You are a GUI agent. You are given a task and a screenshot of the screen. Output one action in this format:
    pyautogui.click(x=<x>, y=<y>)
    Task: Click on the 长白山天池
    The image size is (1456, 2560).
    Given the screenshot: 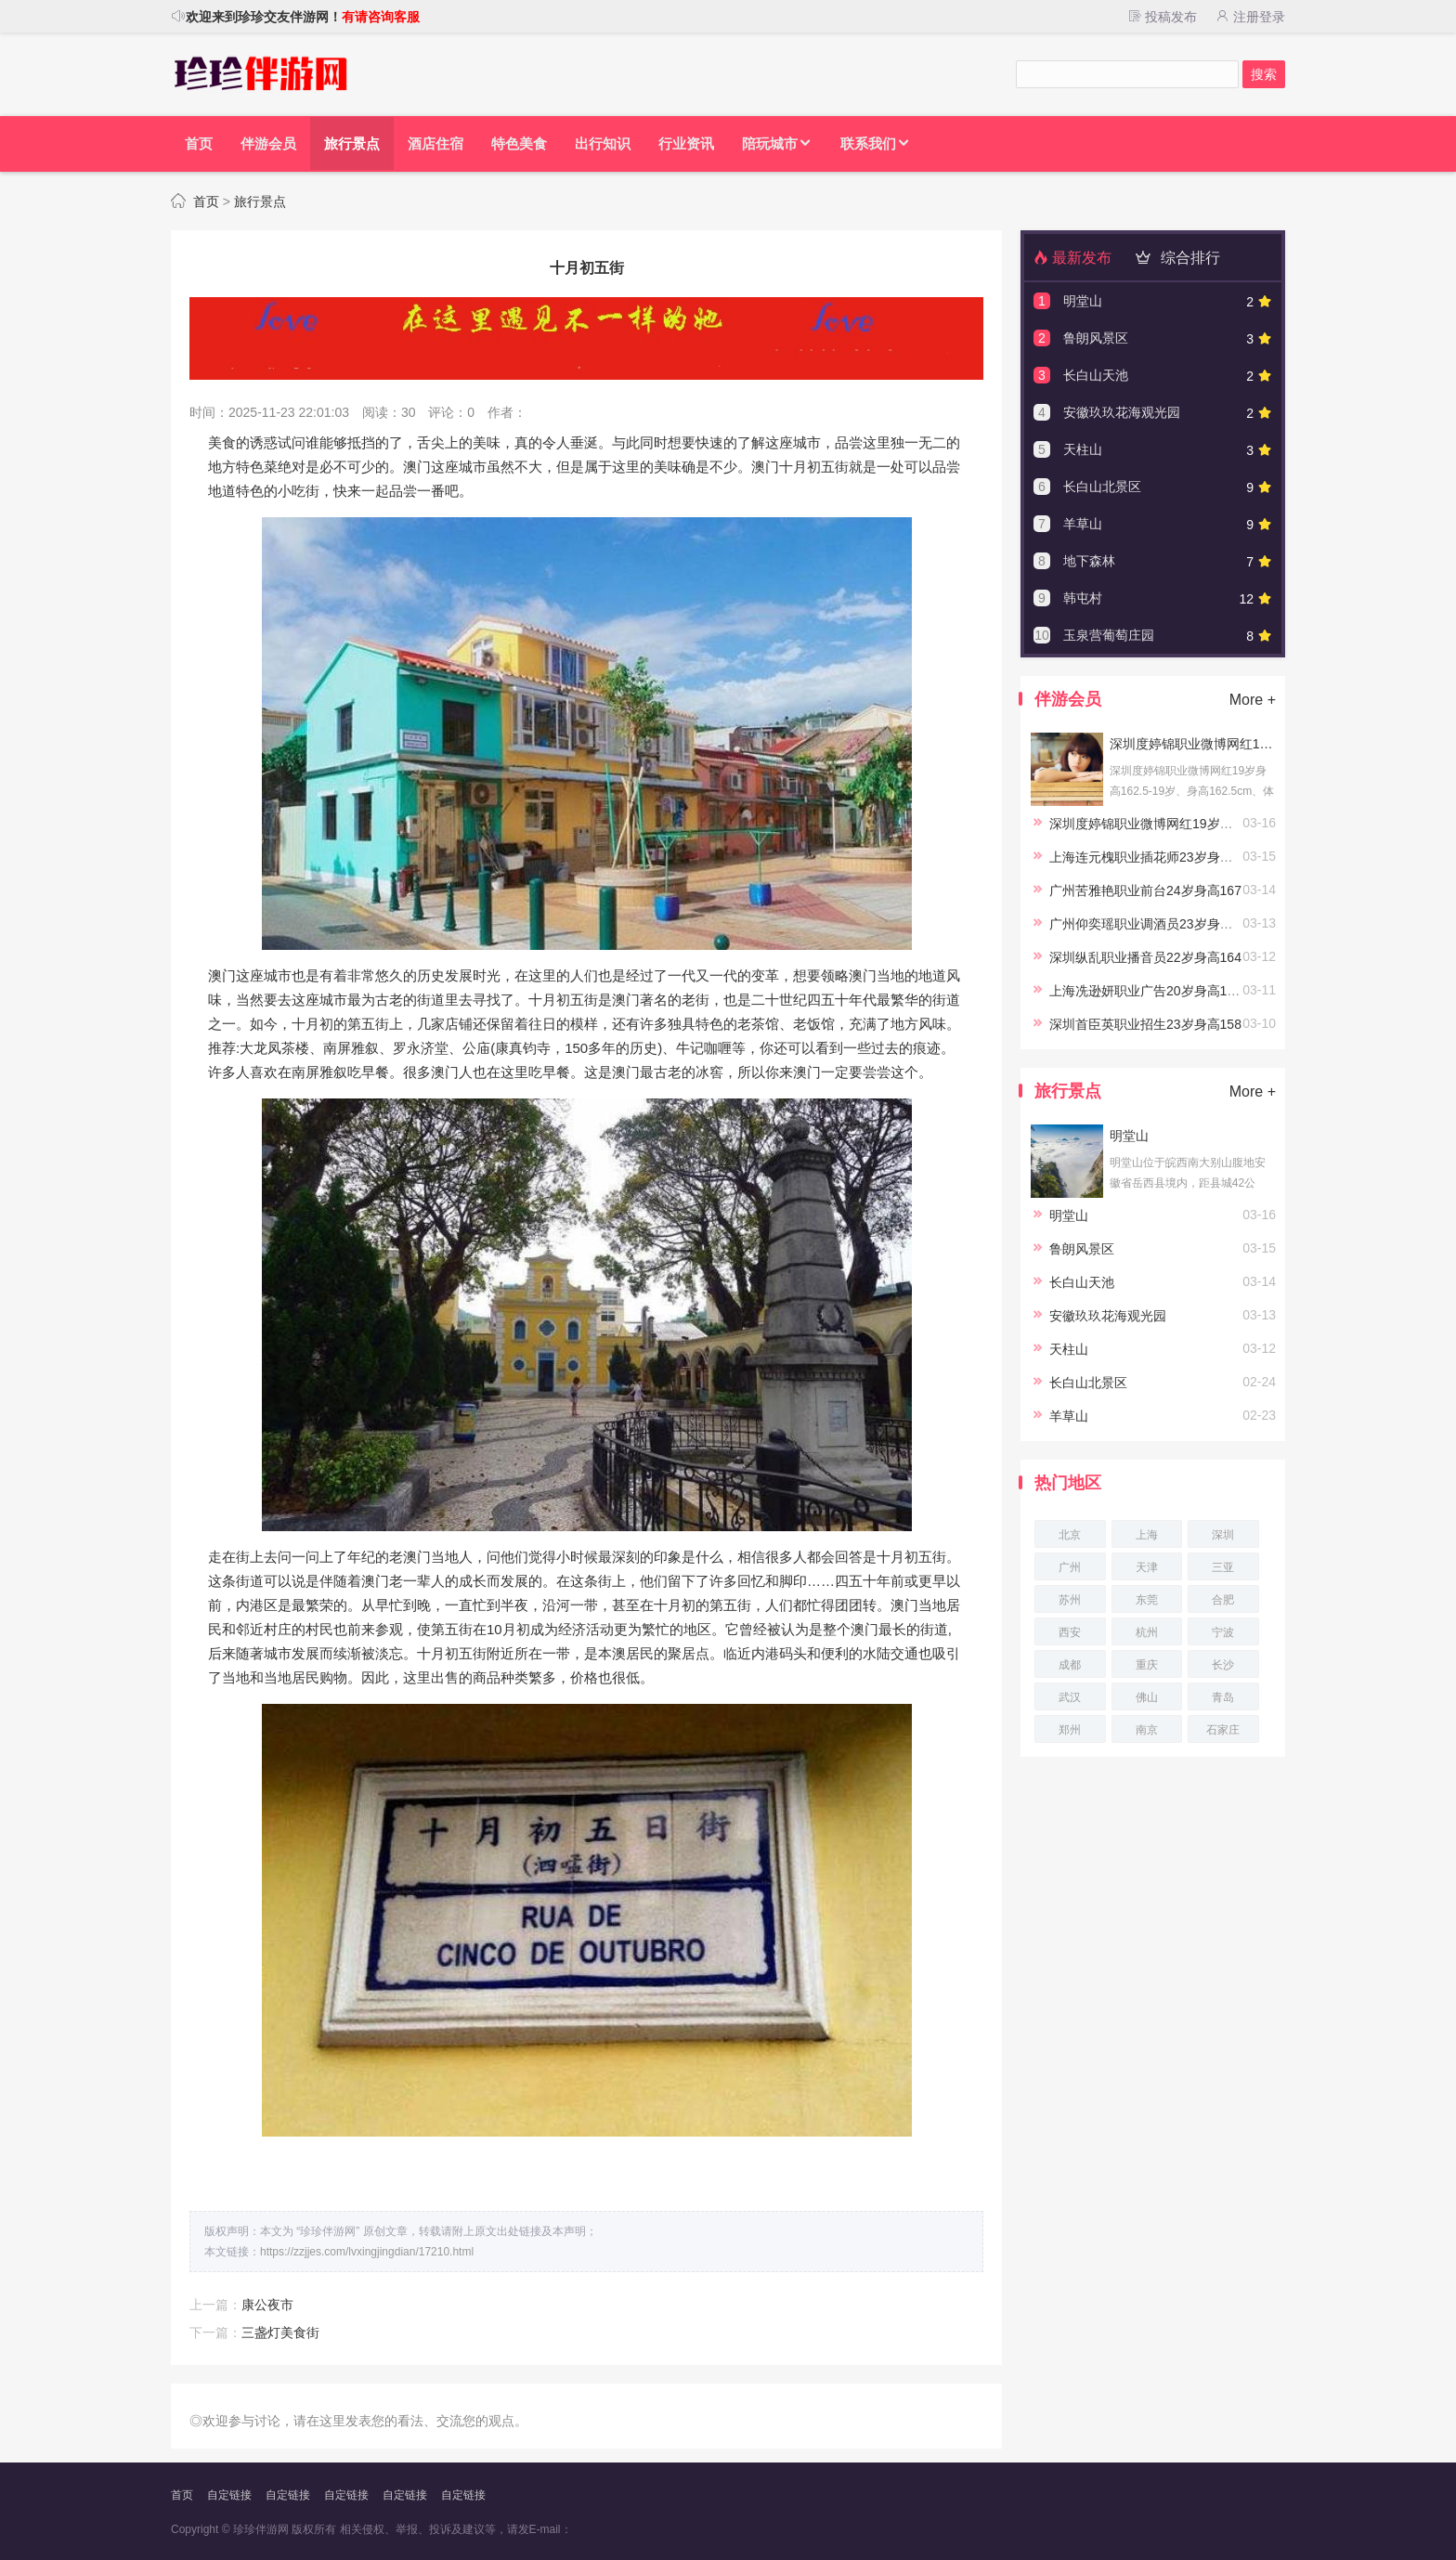 What is the action you would take?
    pyautogui.click(x=1095, y=375)
    